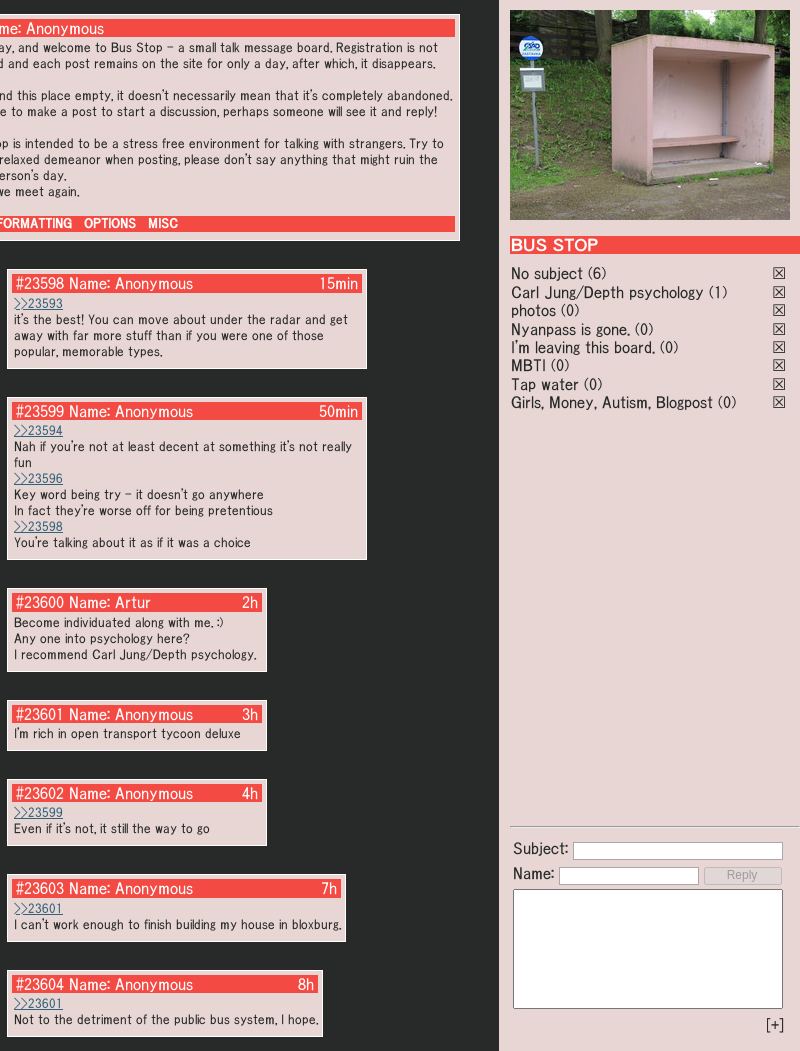  I want to click on #23598, so click(40, 283).